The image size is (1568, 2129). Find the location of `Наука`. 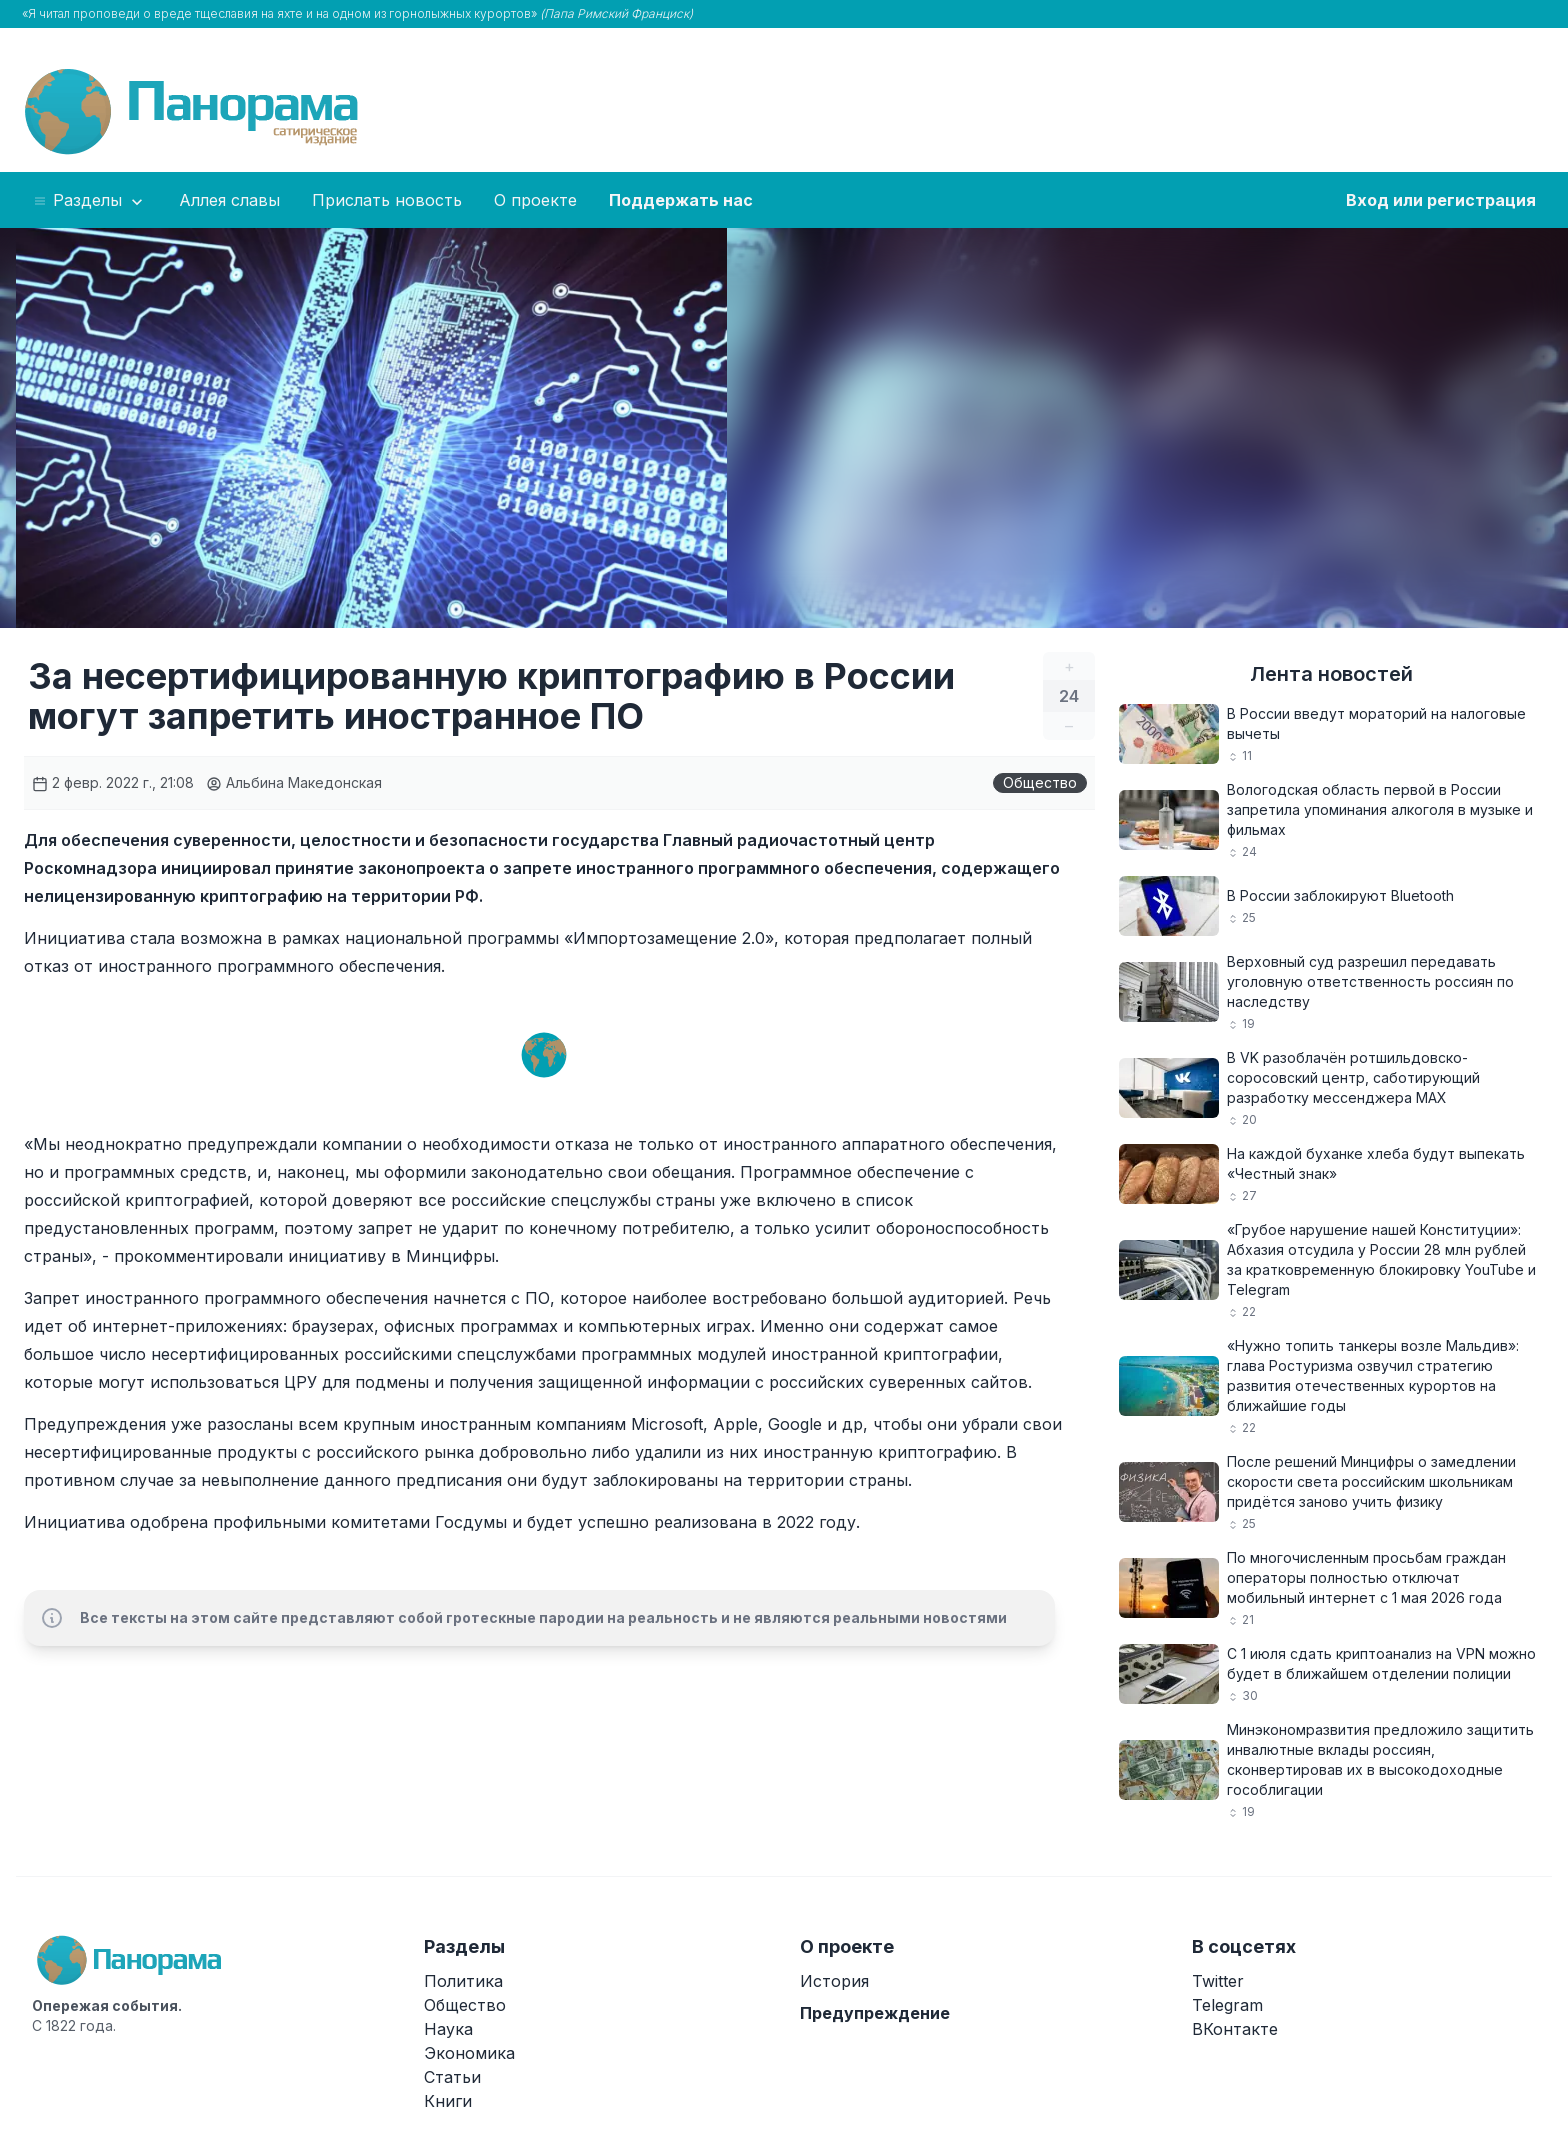

Наука is located at coordinates (448, 2029).